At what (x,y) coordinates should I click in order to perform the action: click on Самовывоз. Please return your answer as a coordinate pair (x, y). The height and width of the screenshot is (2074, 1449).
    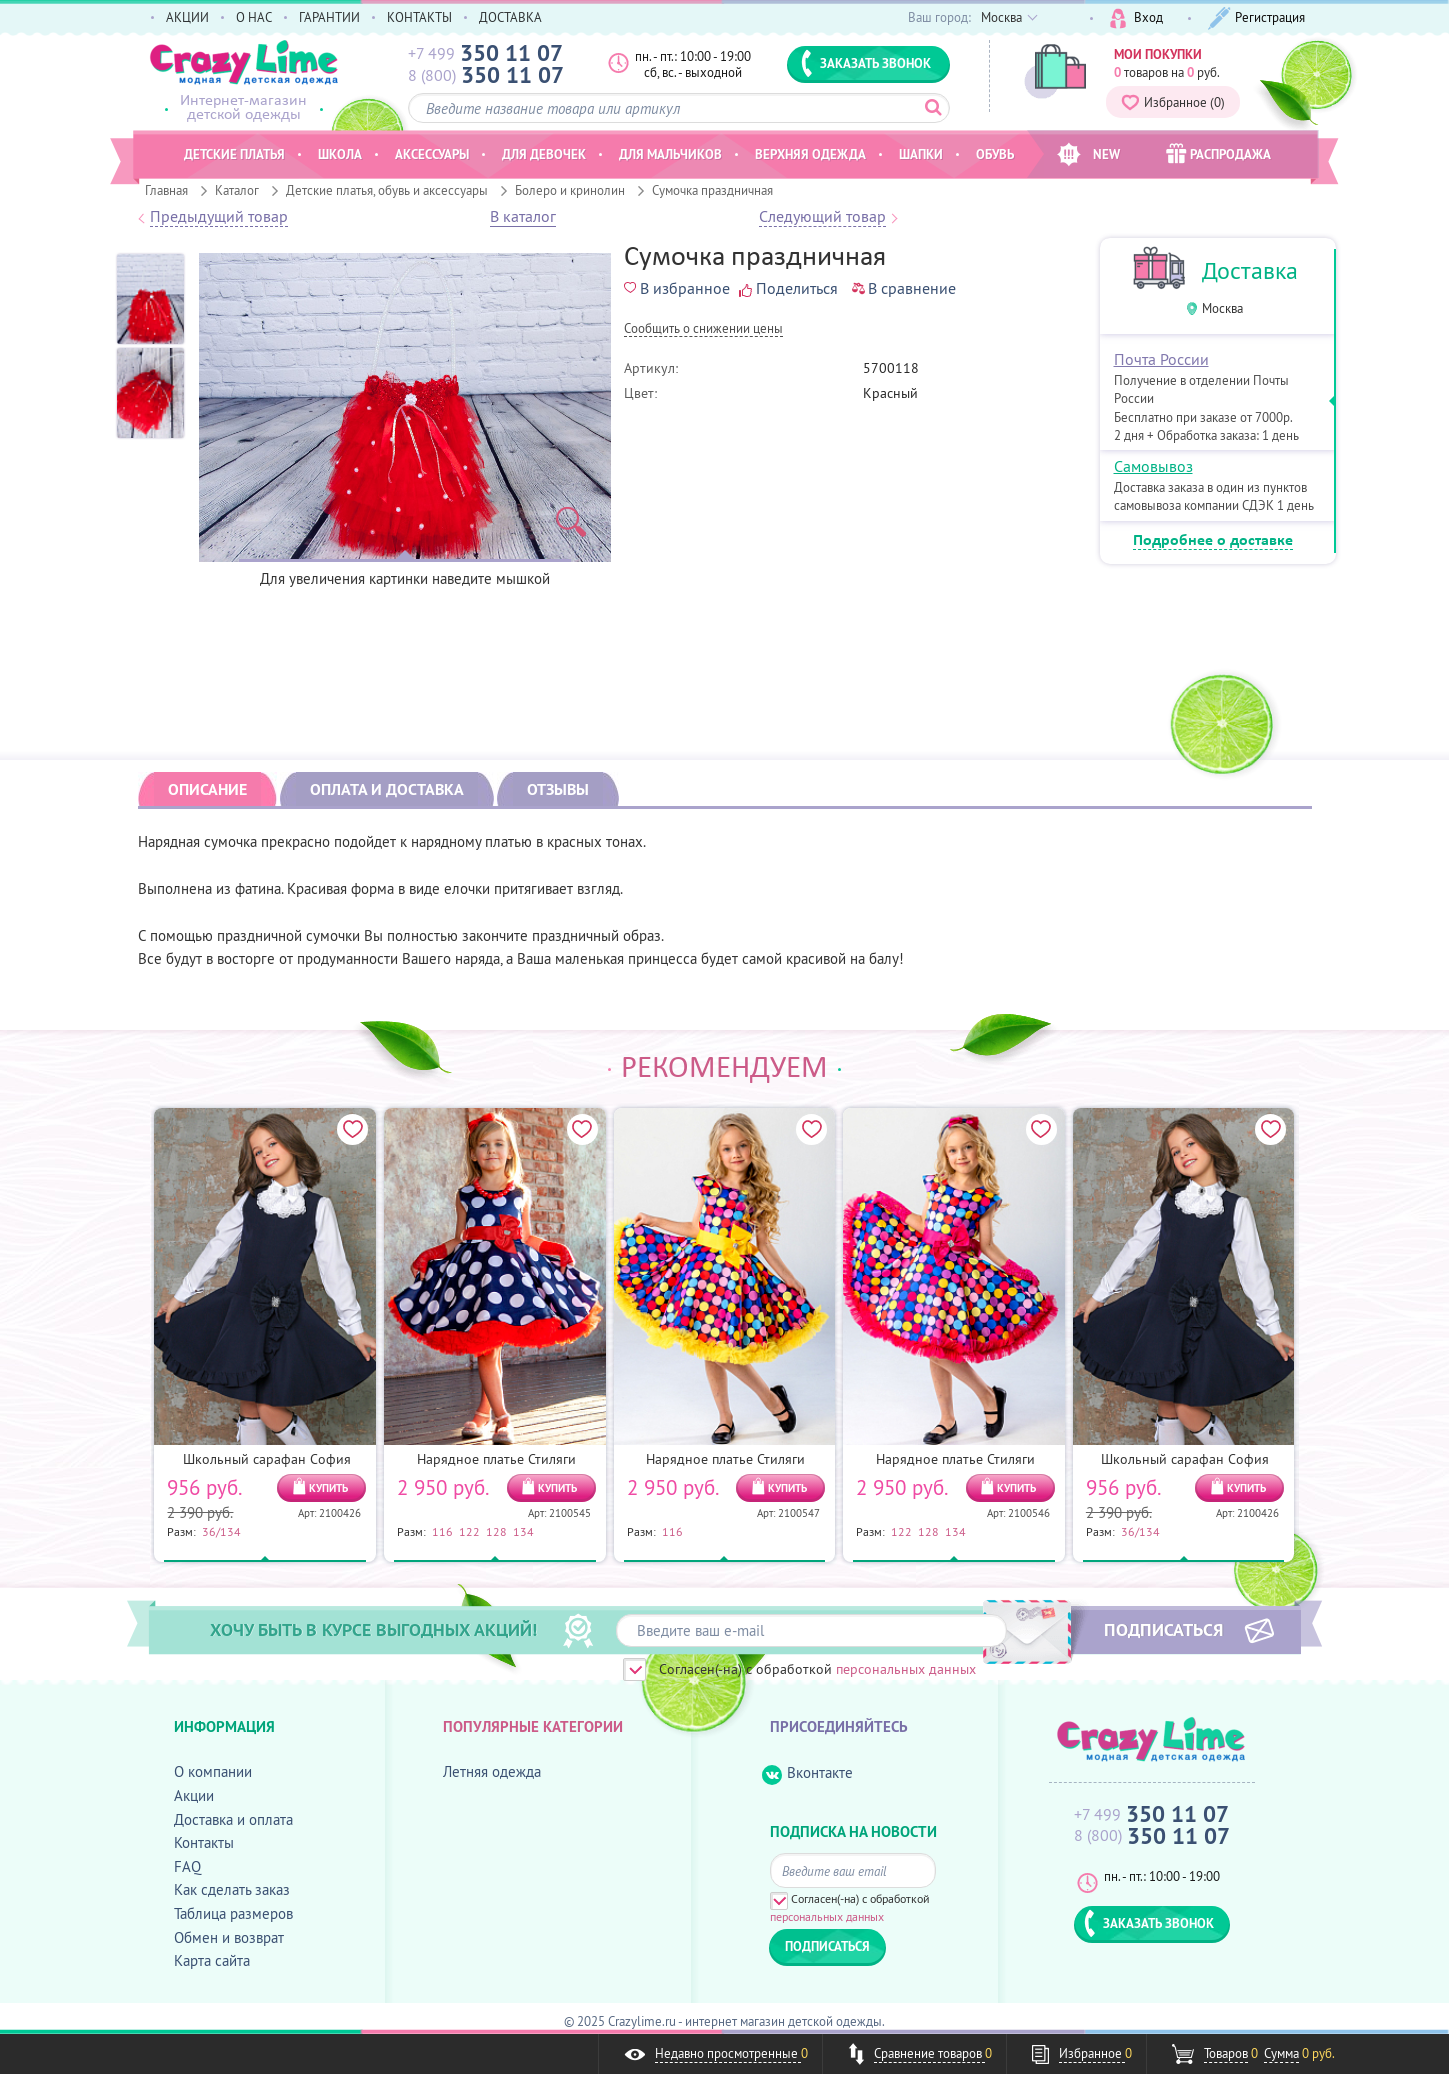
    Looking at the image, I should click on (1153, 466).